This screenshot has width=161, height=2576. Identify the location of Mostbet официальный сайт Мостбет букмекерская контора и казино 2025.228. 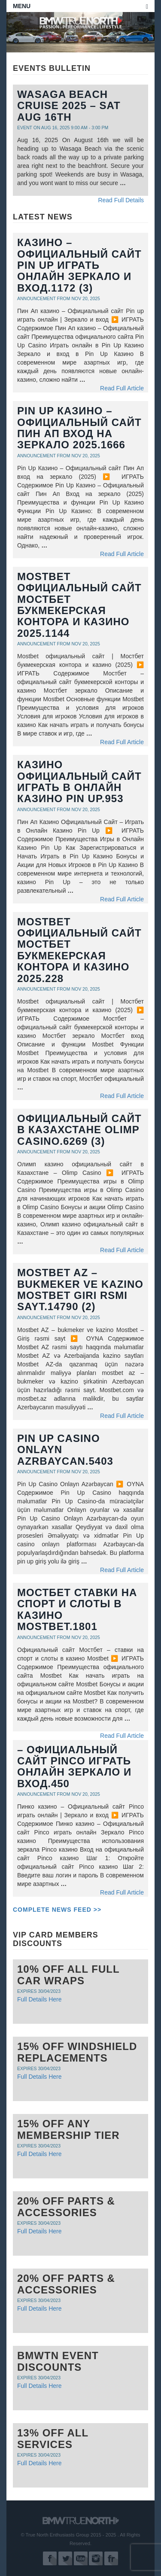
(79, 950).